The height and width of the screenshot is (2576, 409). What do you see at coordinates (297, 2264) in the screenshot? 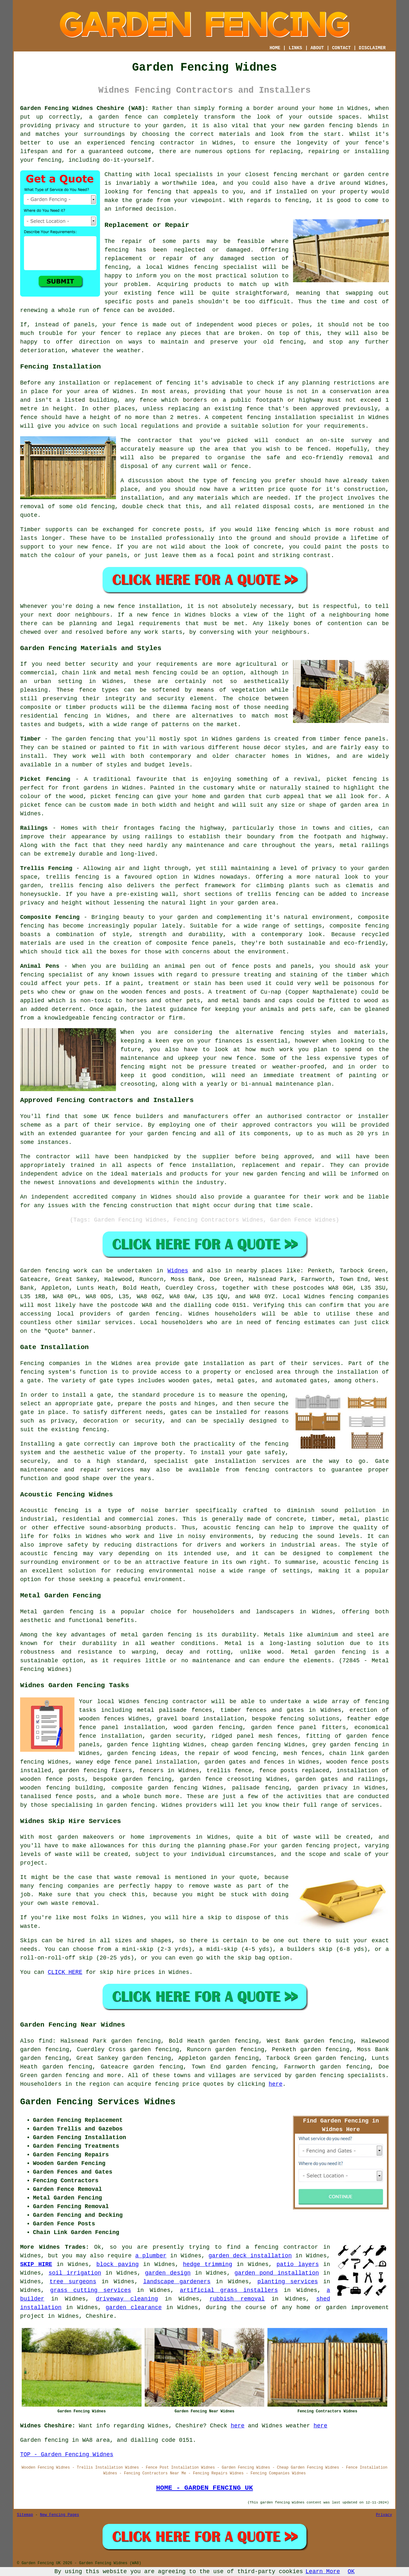
I see `patio layers` at bounding box center [297, 2264].